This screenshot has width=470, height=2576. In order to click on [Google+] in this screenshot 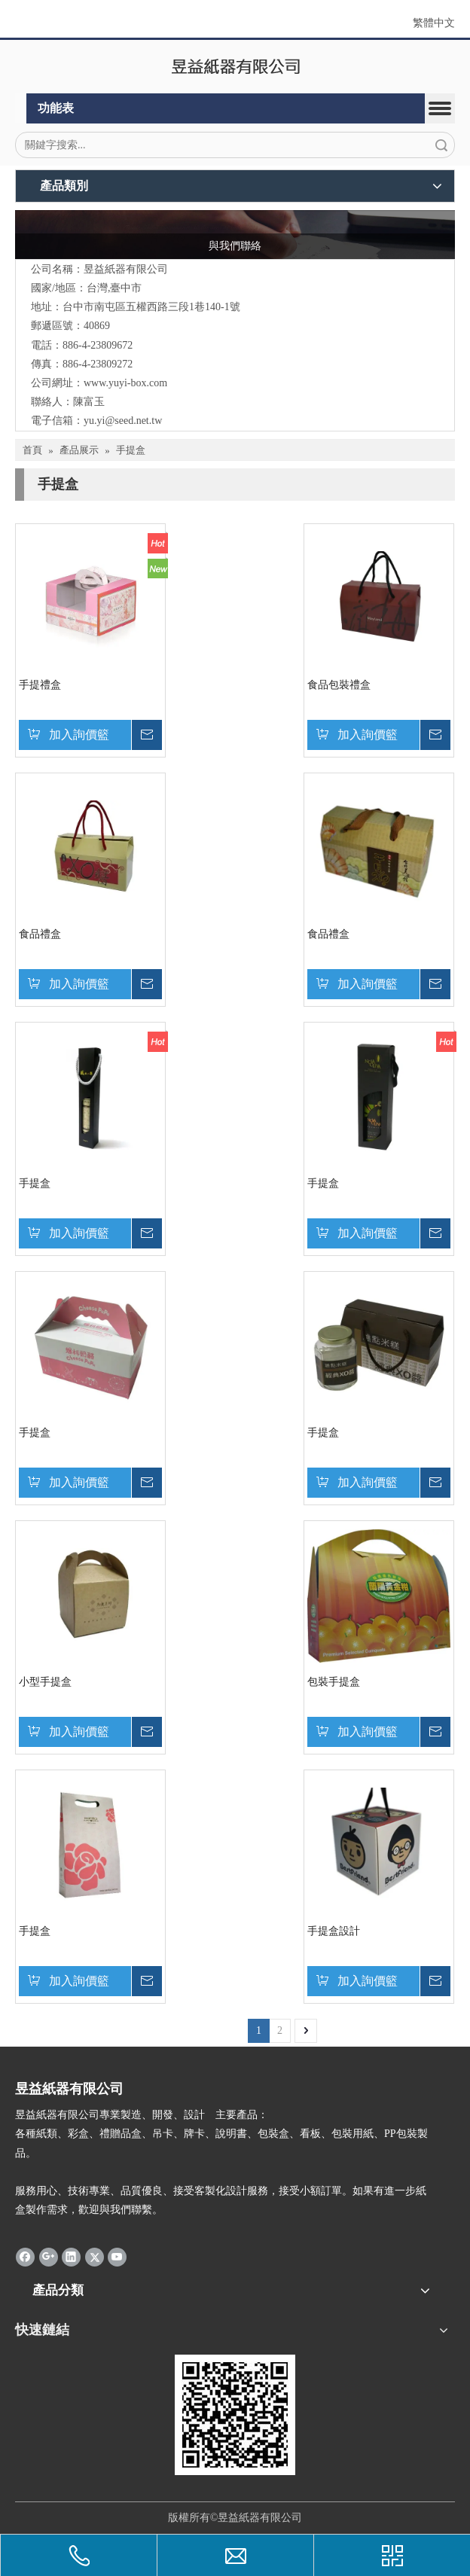, I will do `click(48, 2257)`.